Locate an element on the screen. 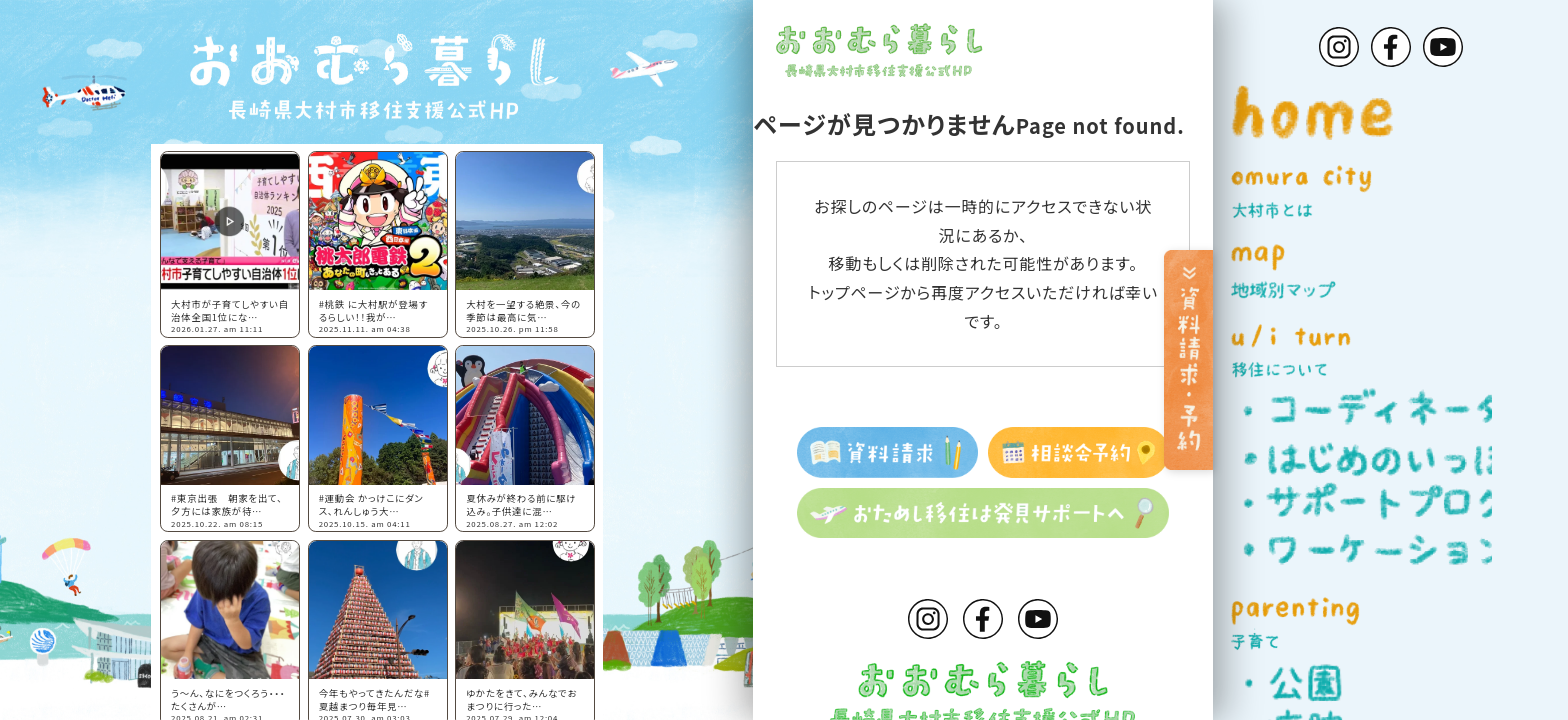 This screenshot has height=720, width=1568. [資料請求・予約] is located at coordinates (1181, 360).